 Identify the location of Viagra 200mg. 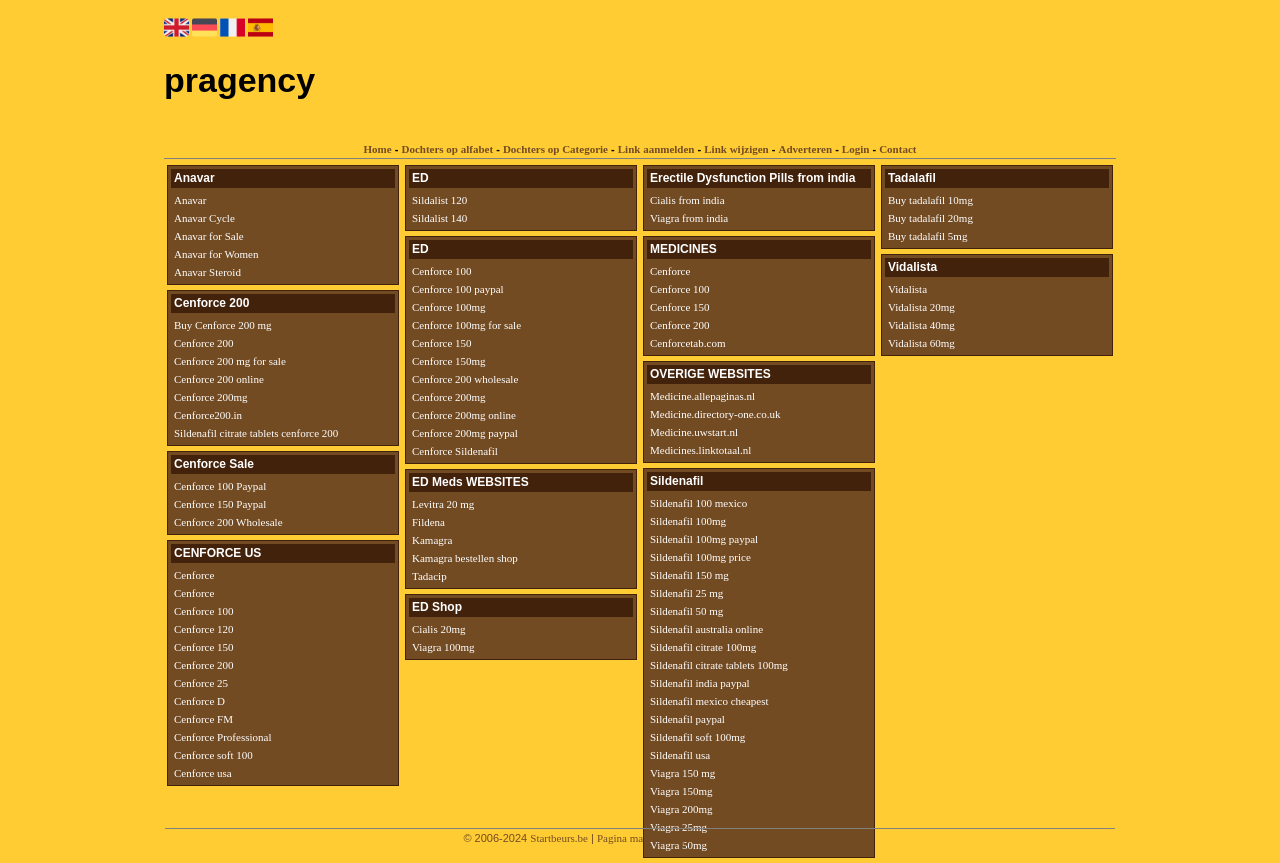
(681, 809).